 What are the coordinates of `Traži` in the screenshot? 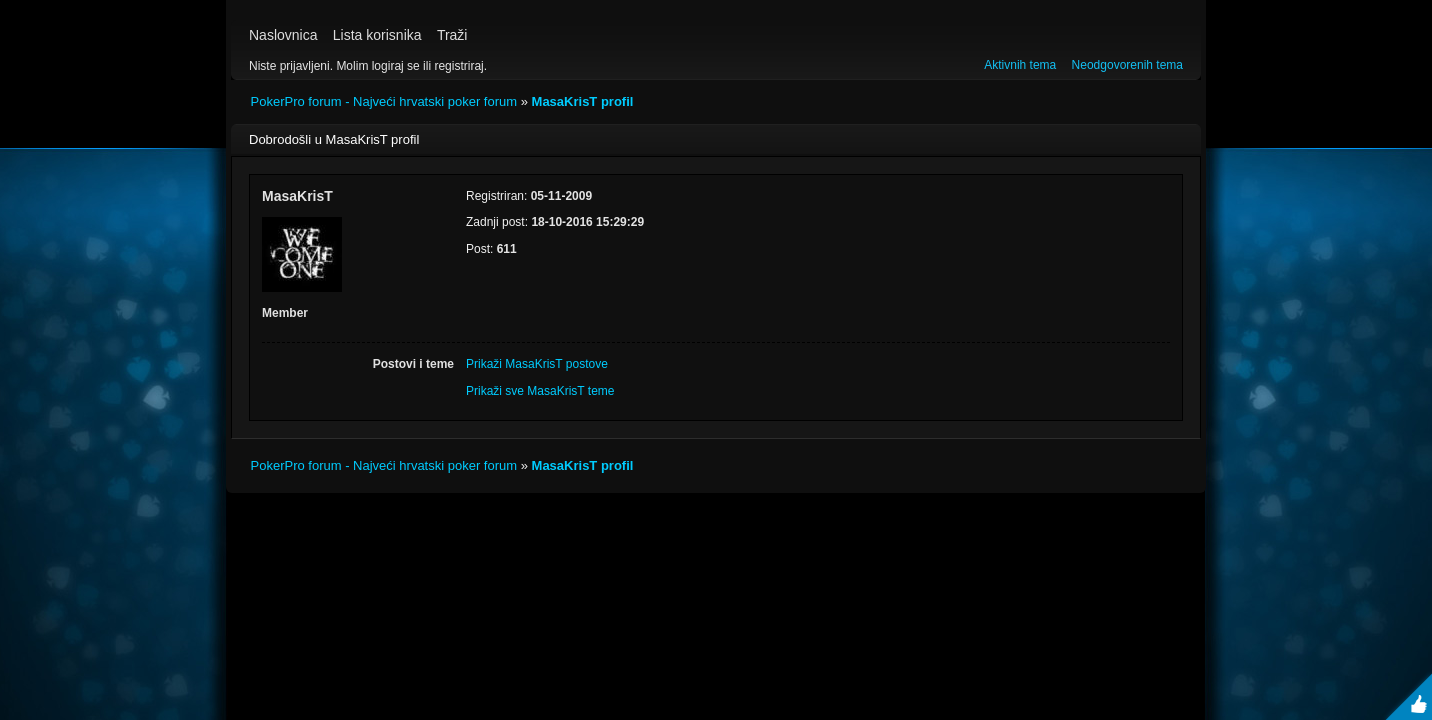 It's located at (452, 35).